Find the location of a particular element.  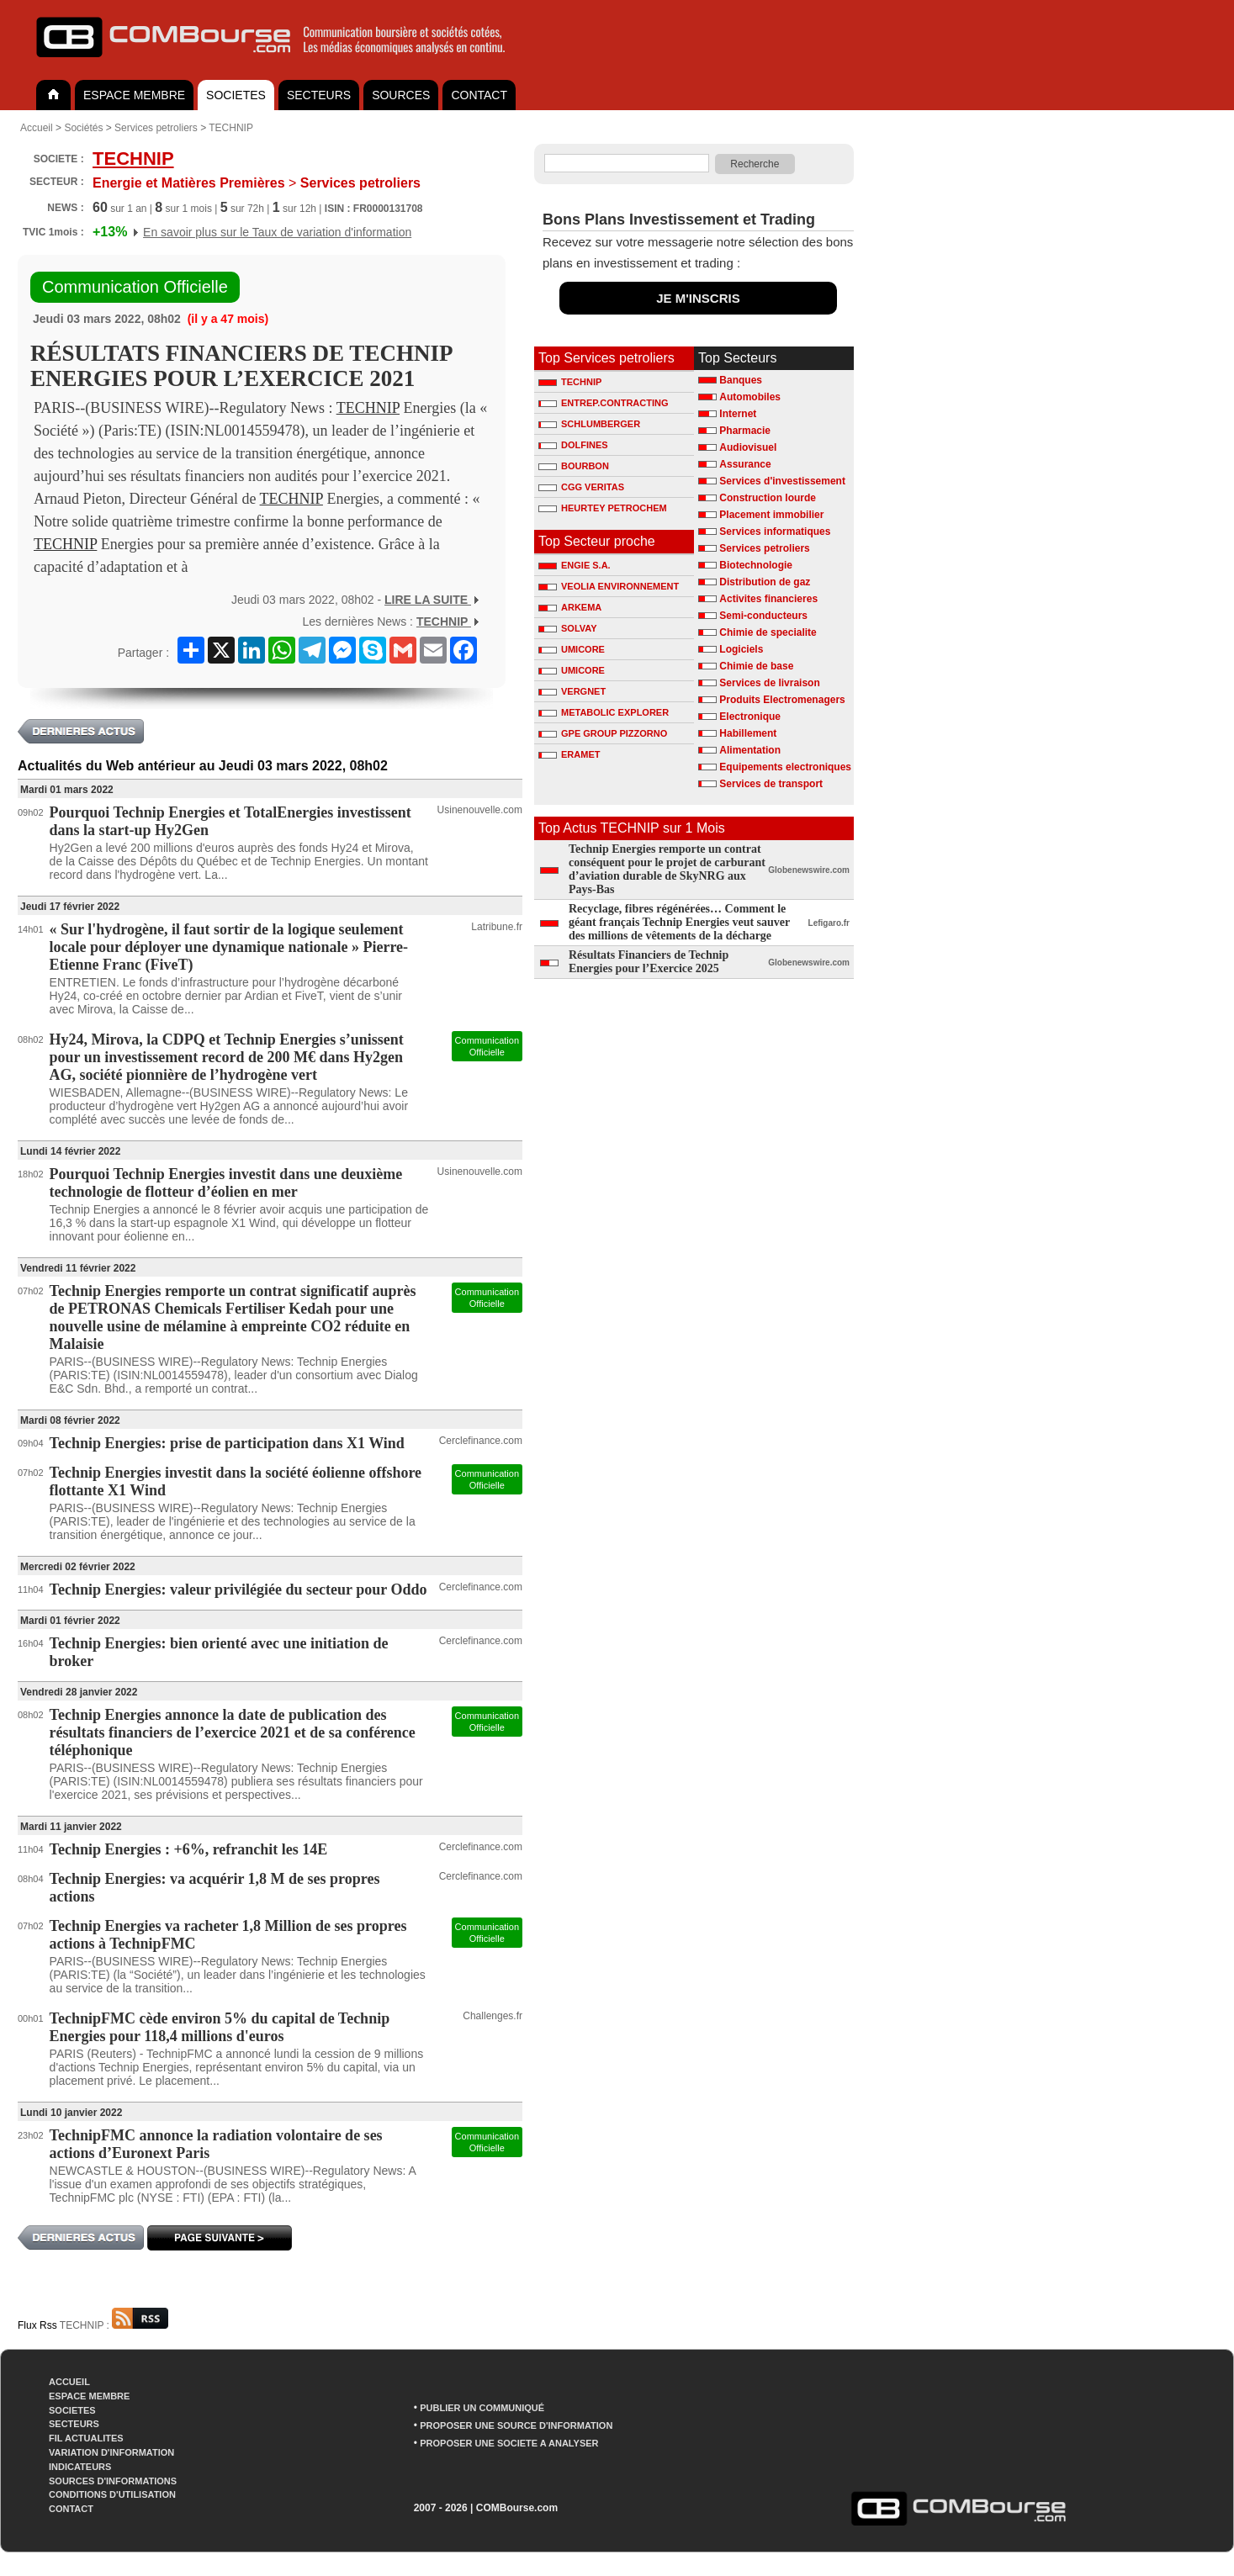

SOLVAY is located at coordinates (567, 628).